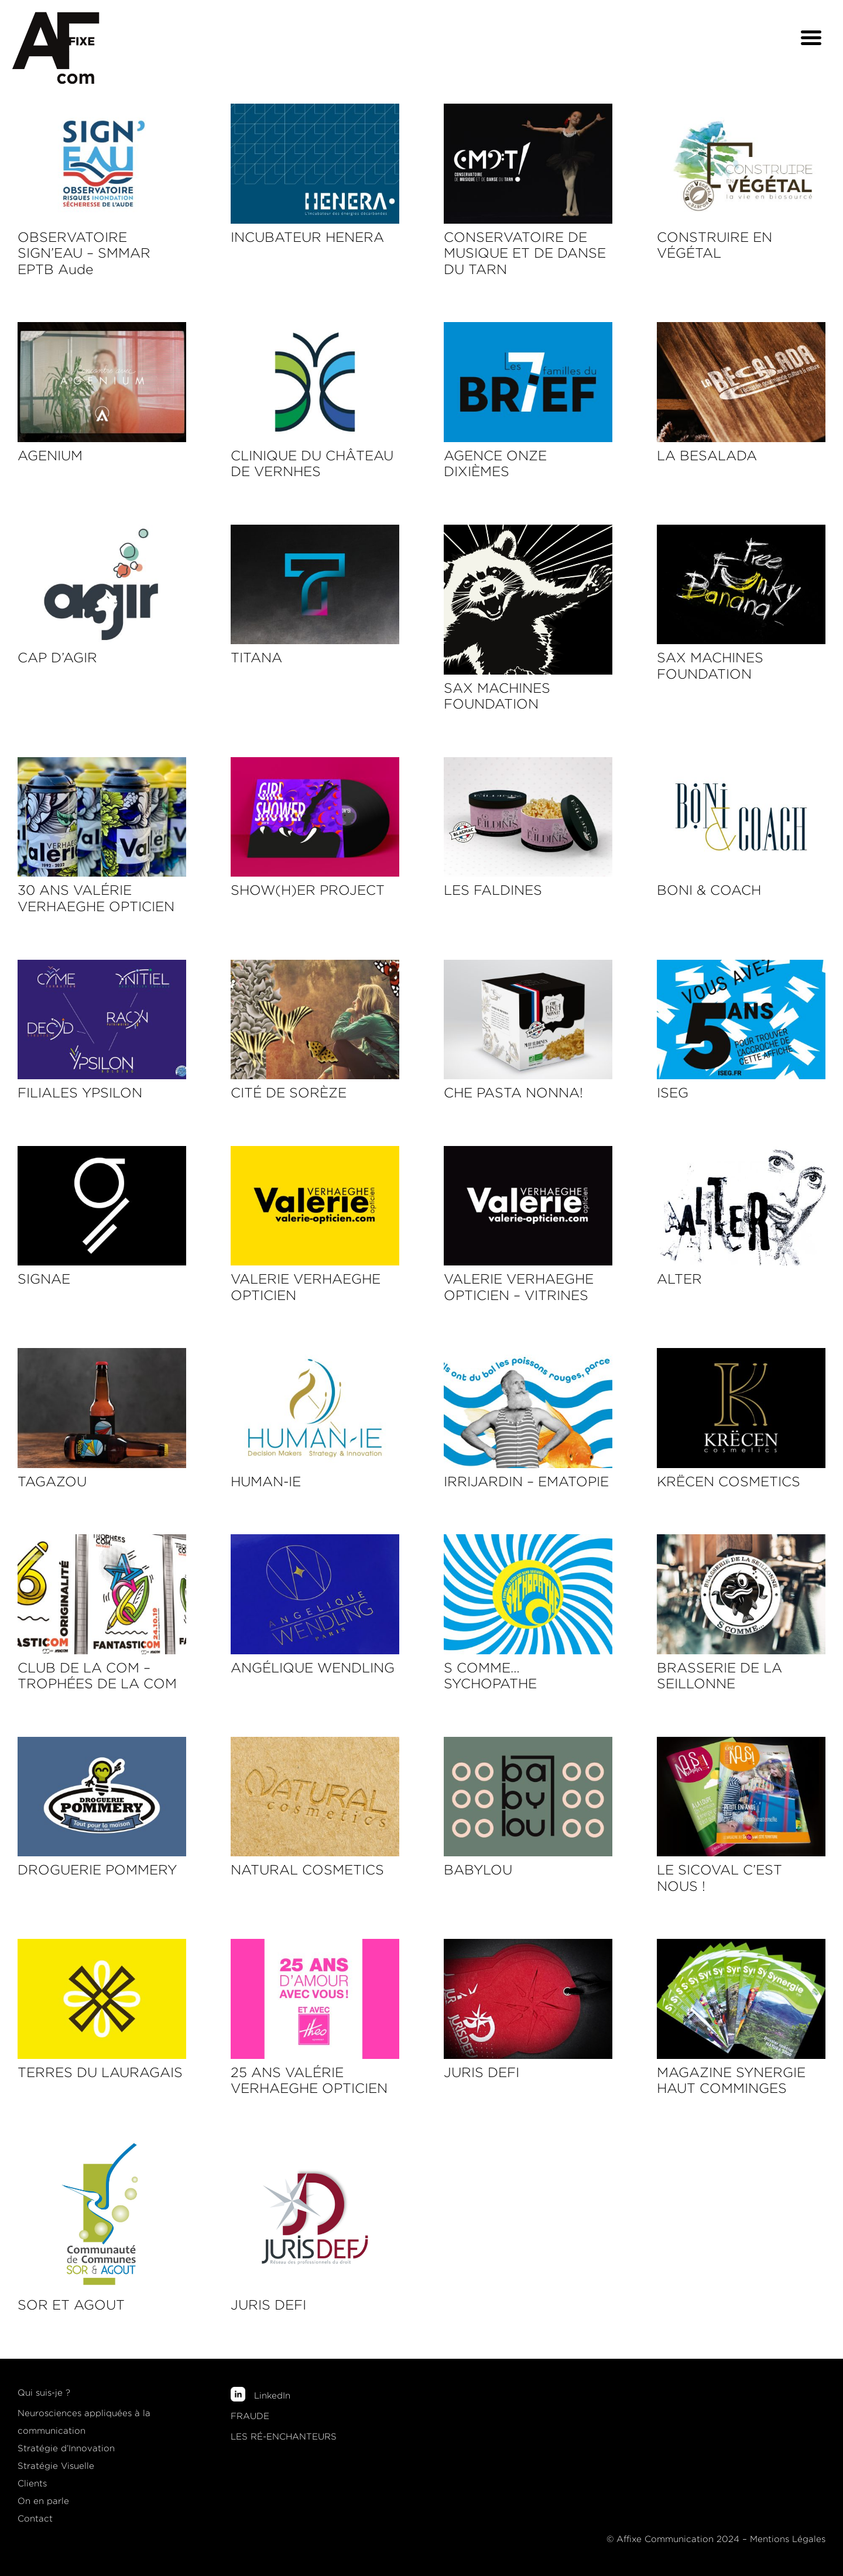 The image size is (843, 2576). Describe the element at coordinates (66, 2448) in the screenshot. I see `Stratégie d’Innovation` at that location.